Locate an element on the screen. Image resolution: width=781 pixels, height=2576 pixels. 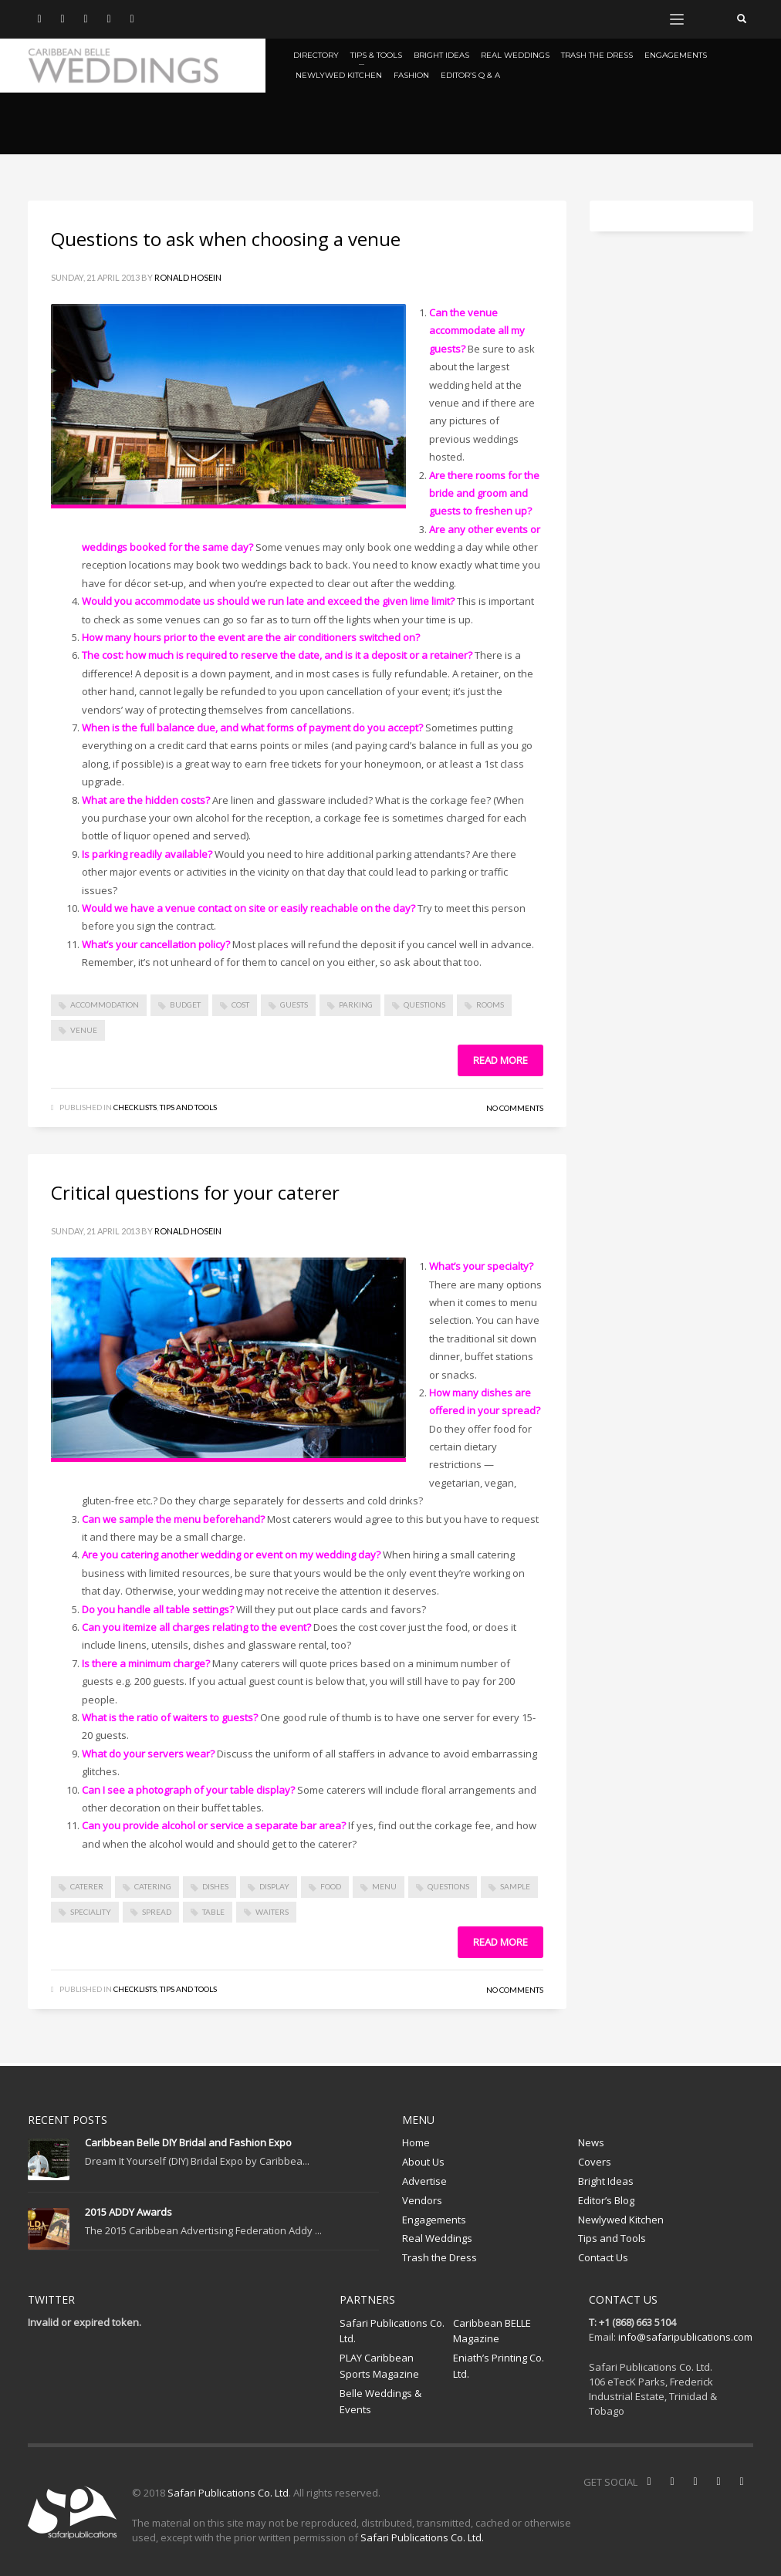
info@safaripublications.com is located at coordinates (685, 2337).